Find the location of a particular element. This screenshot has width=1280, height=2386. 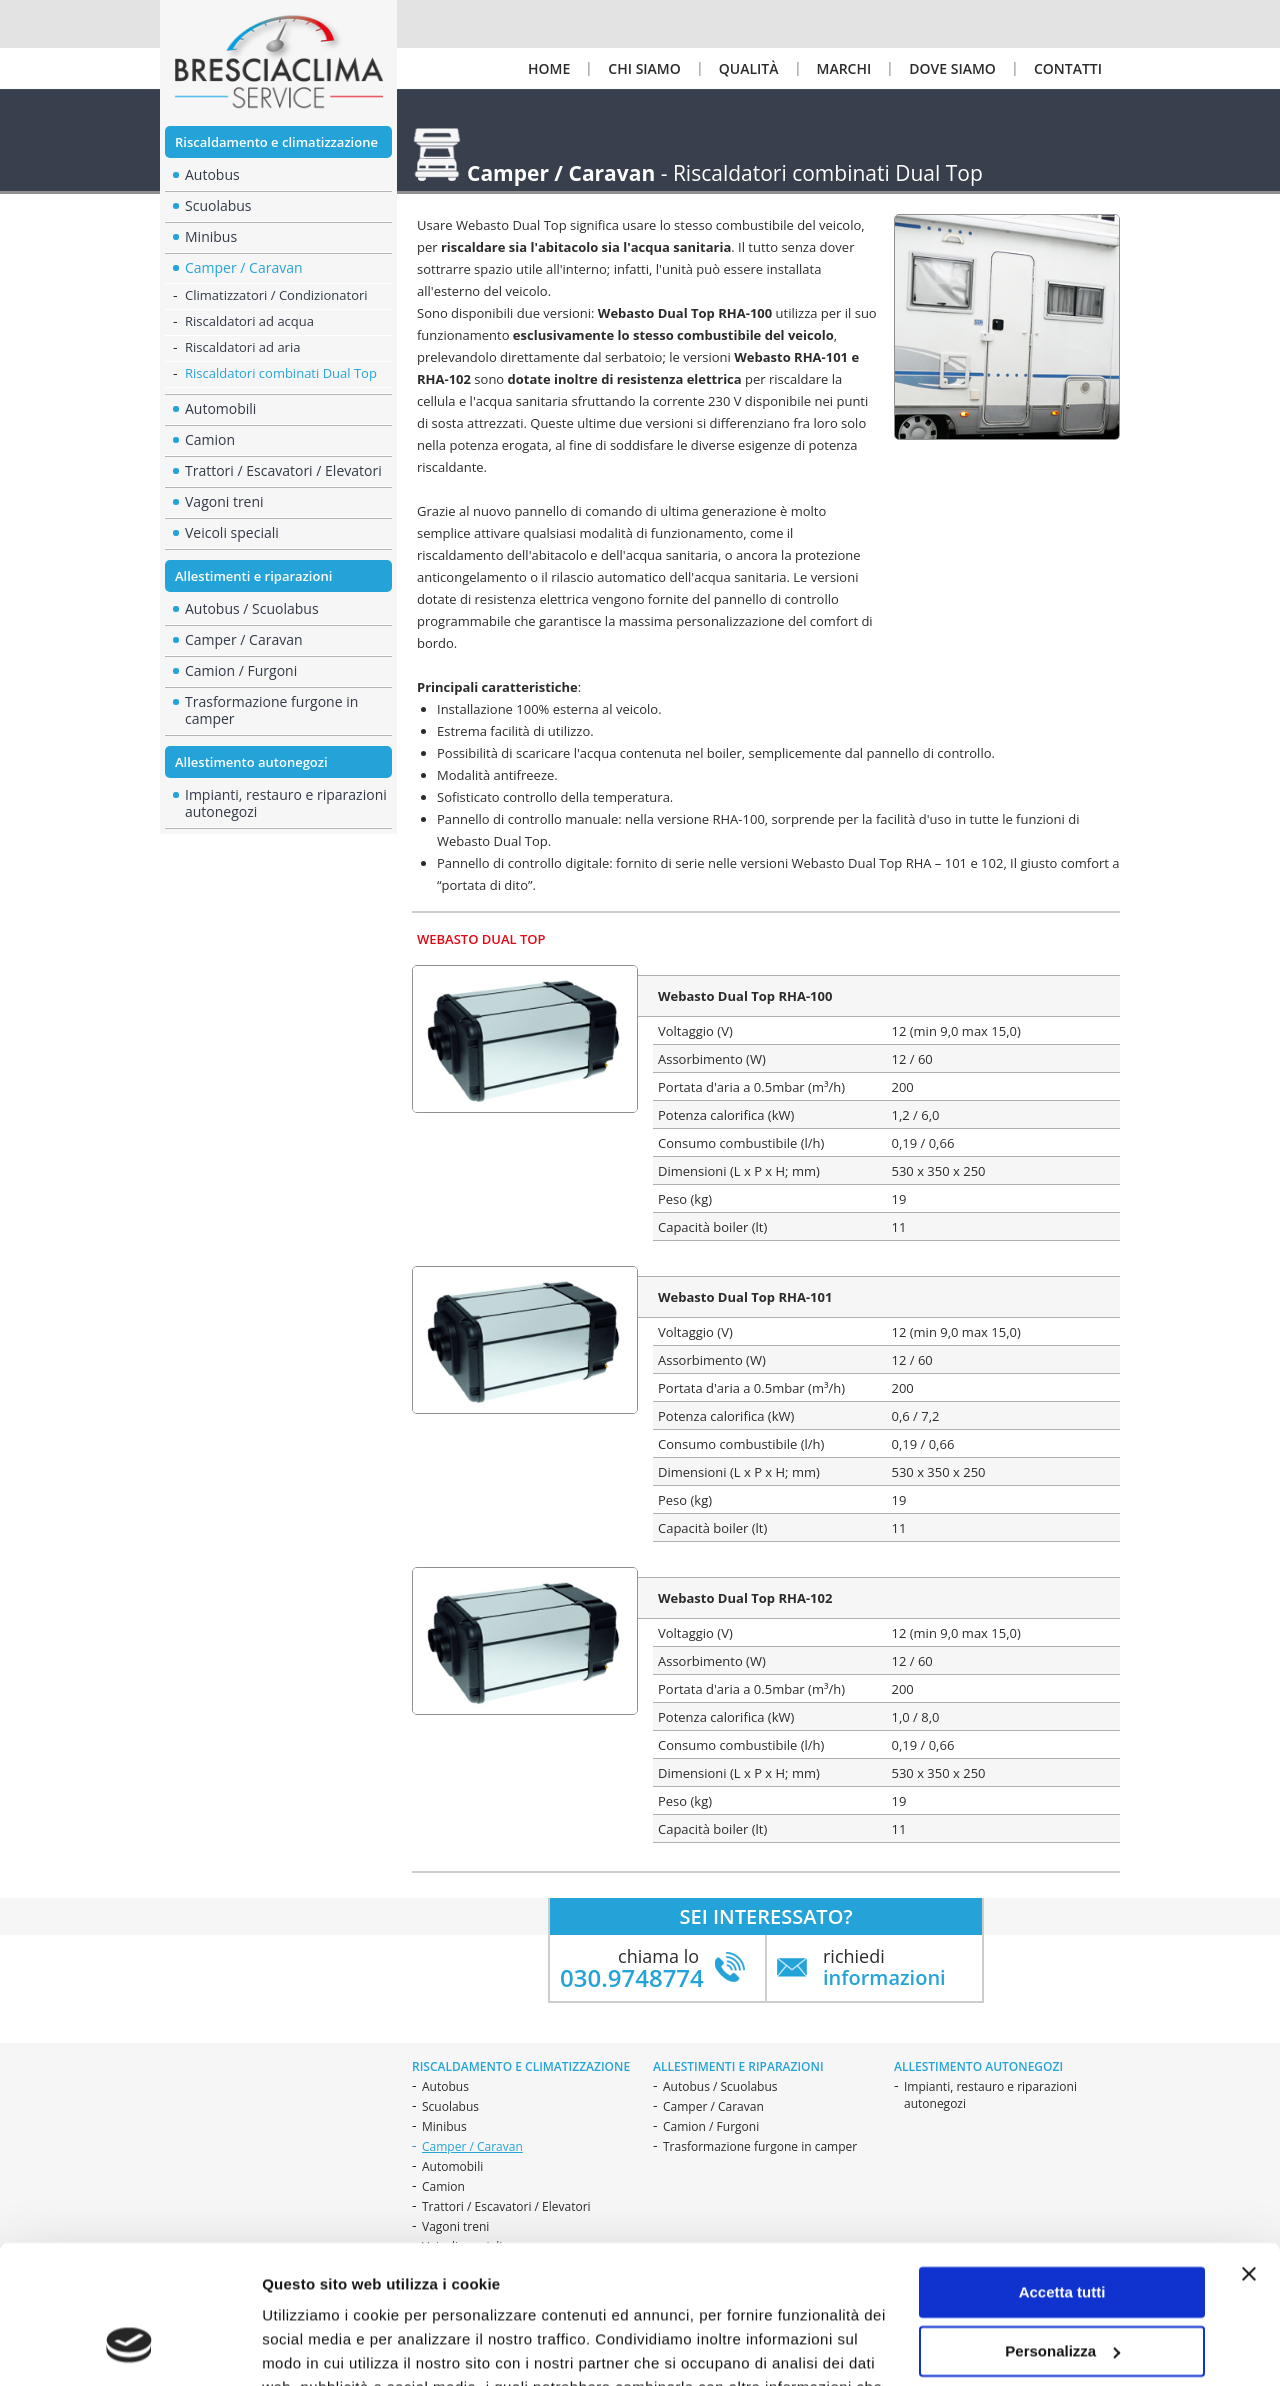

Chi siamo is located at coordinates (644, 68).